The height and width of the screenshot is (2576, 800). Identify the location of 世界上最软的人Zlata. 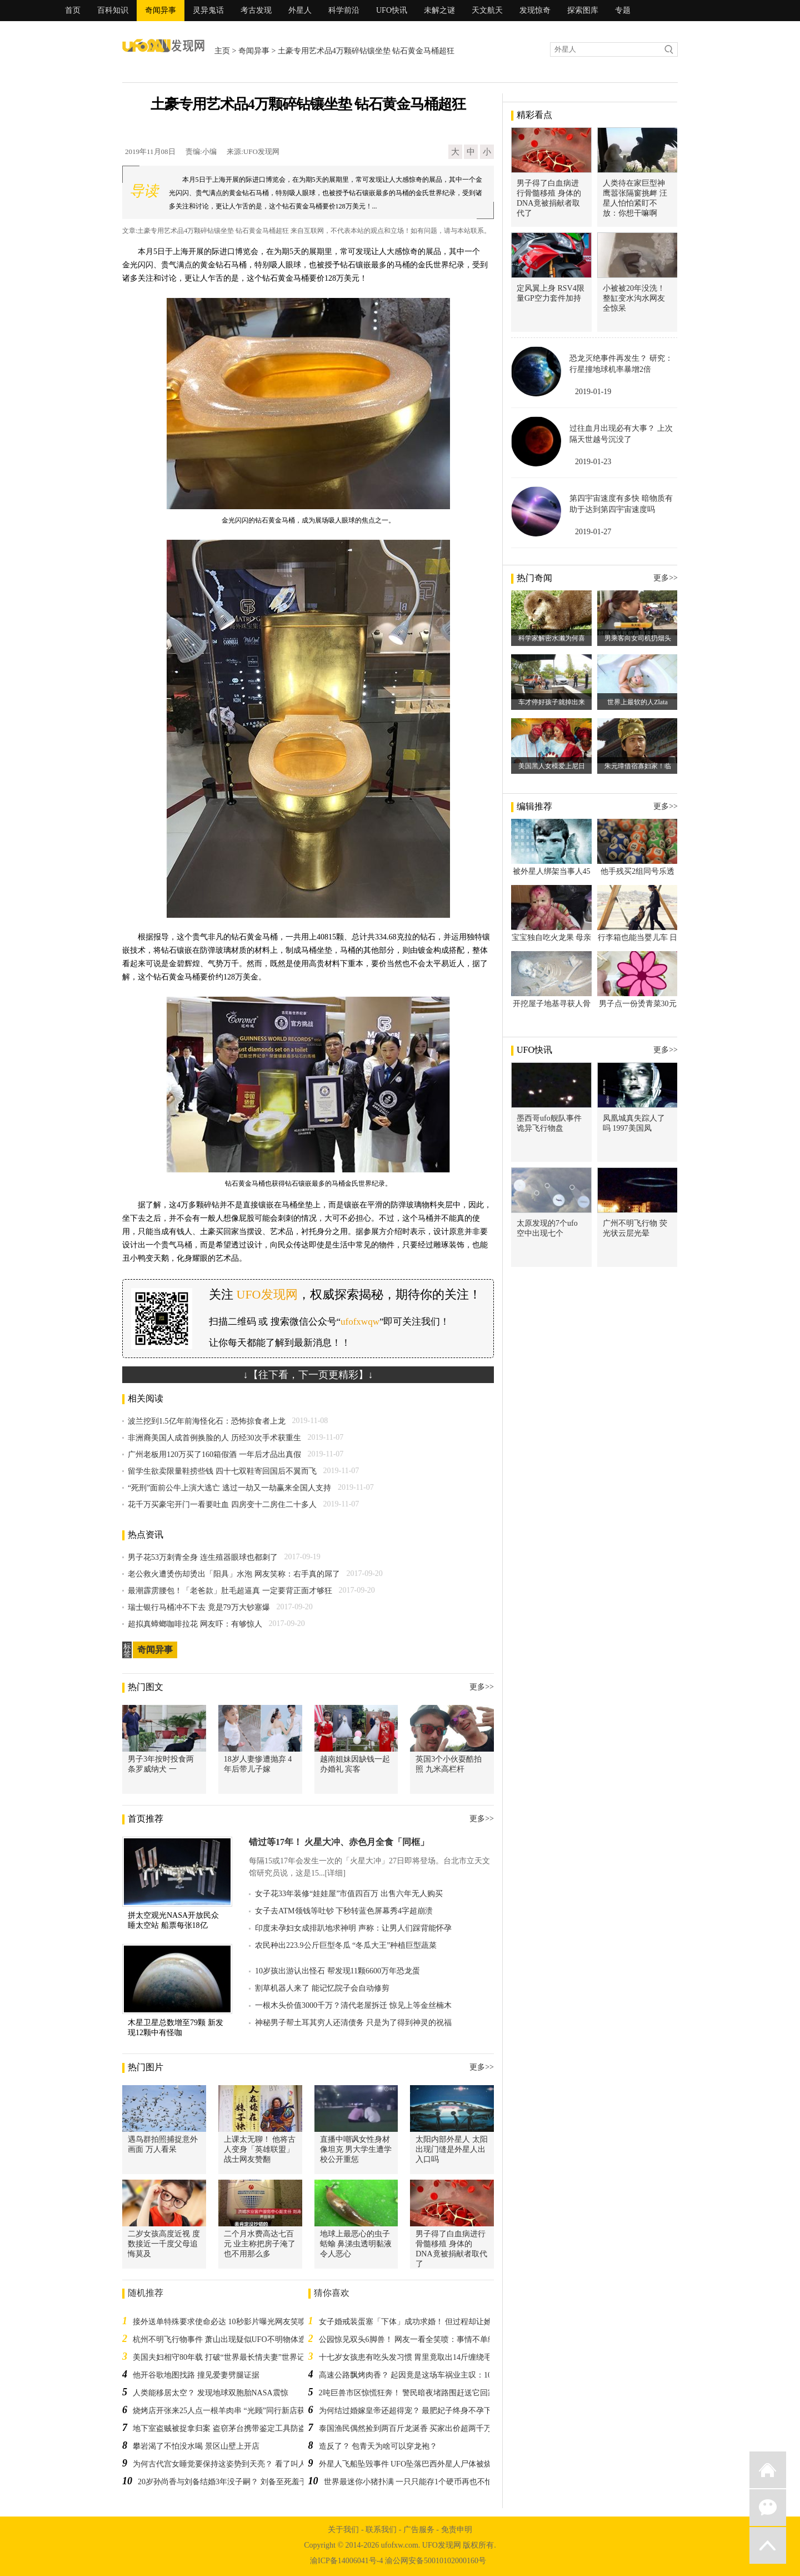
(637, 702).